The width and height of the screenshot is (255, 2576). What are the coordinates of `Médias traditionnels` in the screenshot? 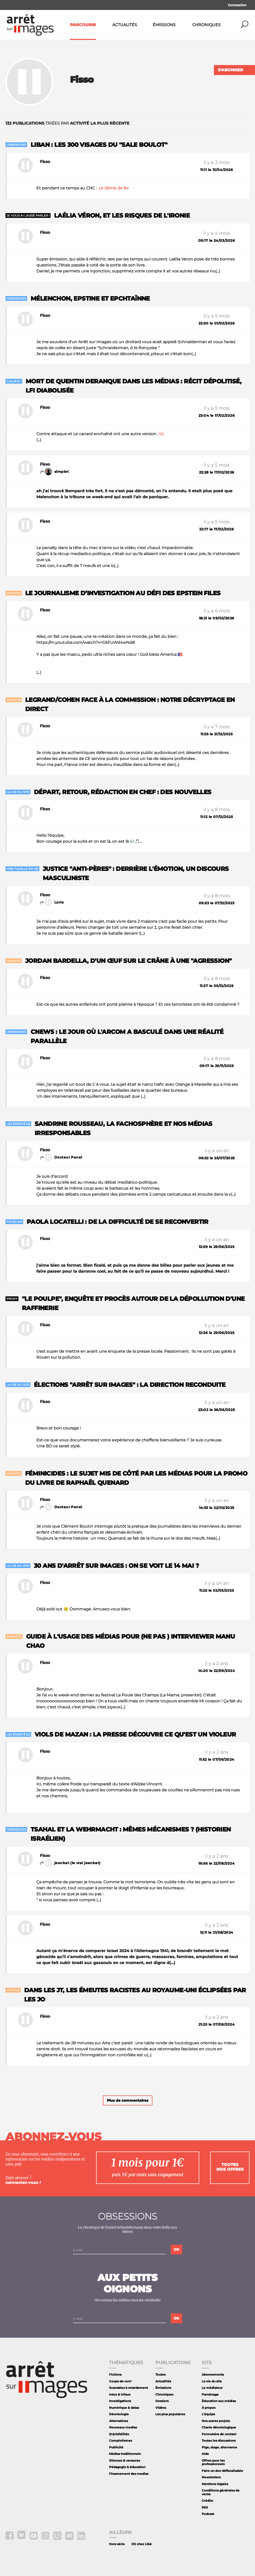 It's located at (125, 2454).